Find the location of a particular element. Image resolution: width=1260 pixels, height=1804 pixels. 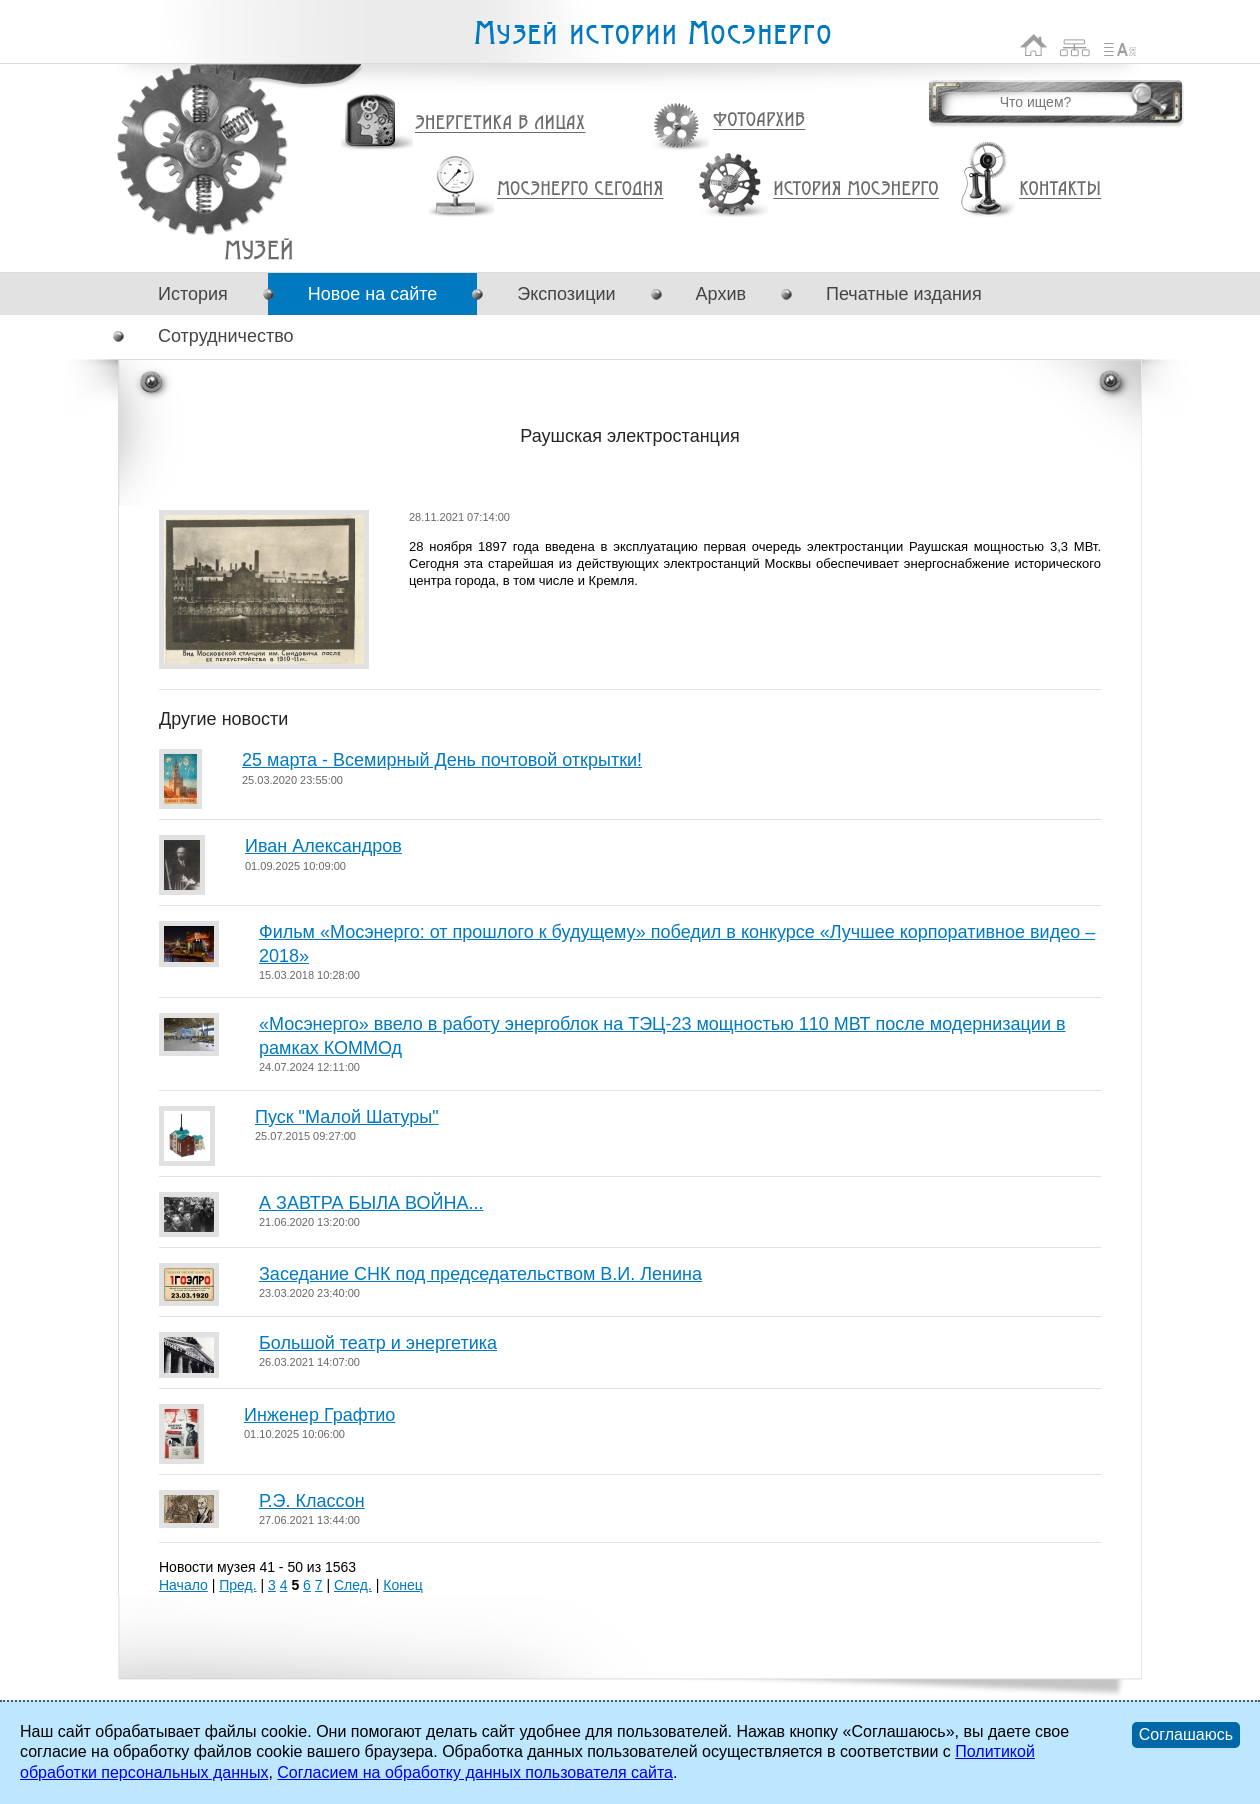

Архив is located at coordinates (721, 294).